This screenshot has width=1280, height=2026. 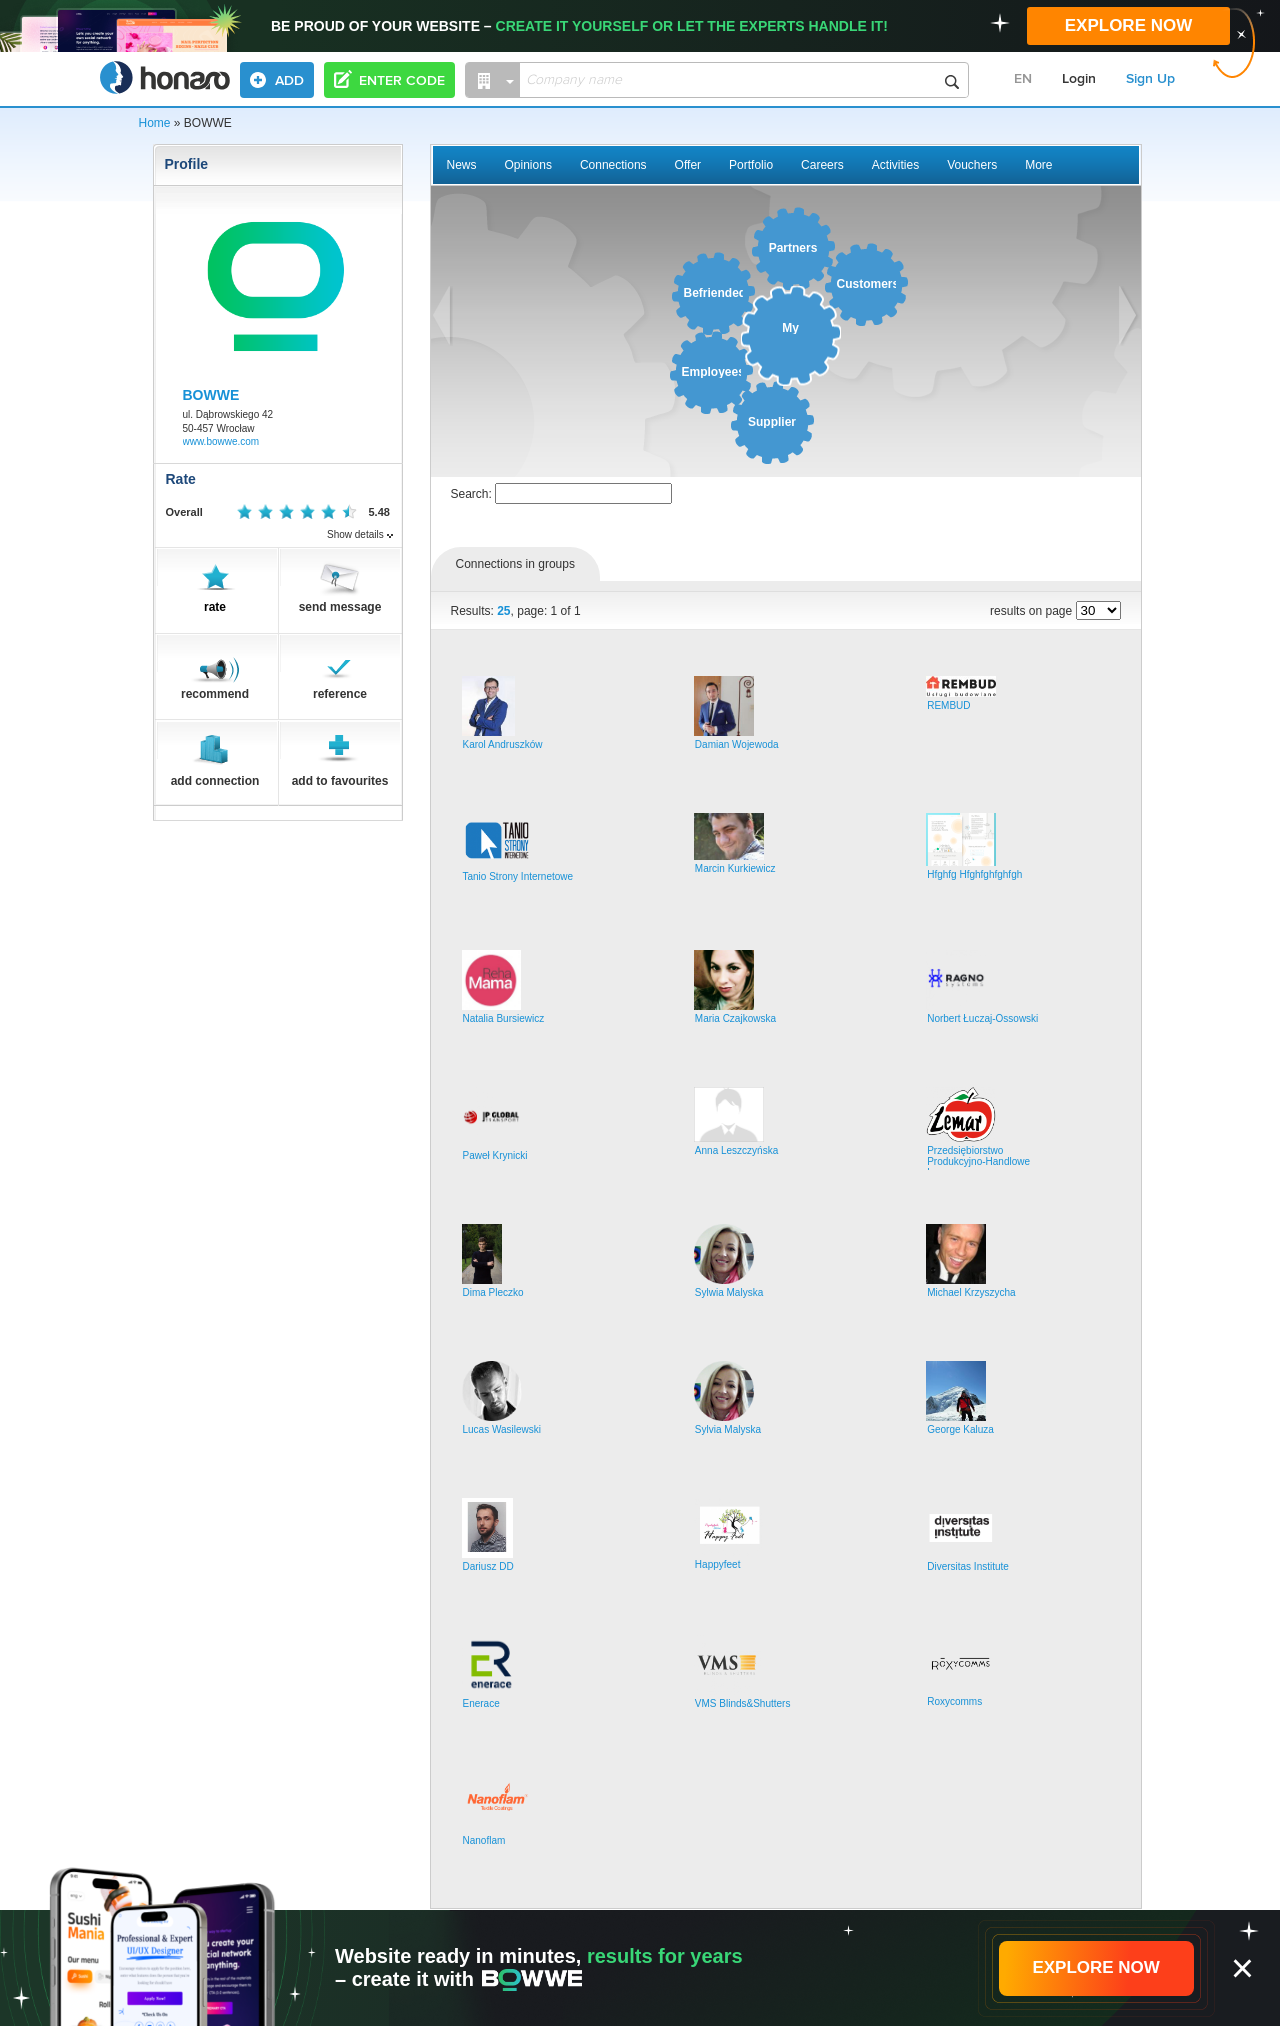 I want to click on Diversitas Institute, so click(x=968, y=1566).